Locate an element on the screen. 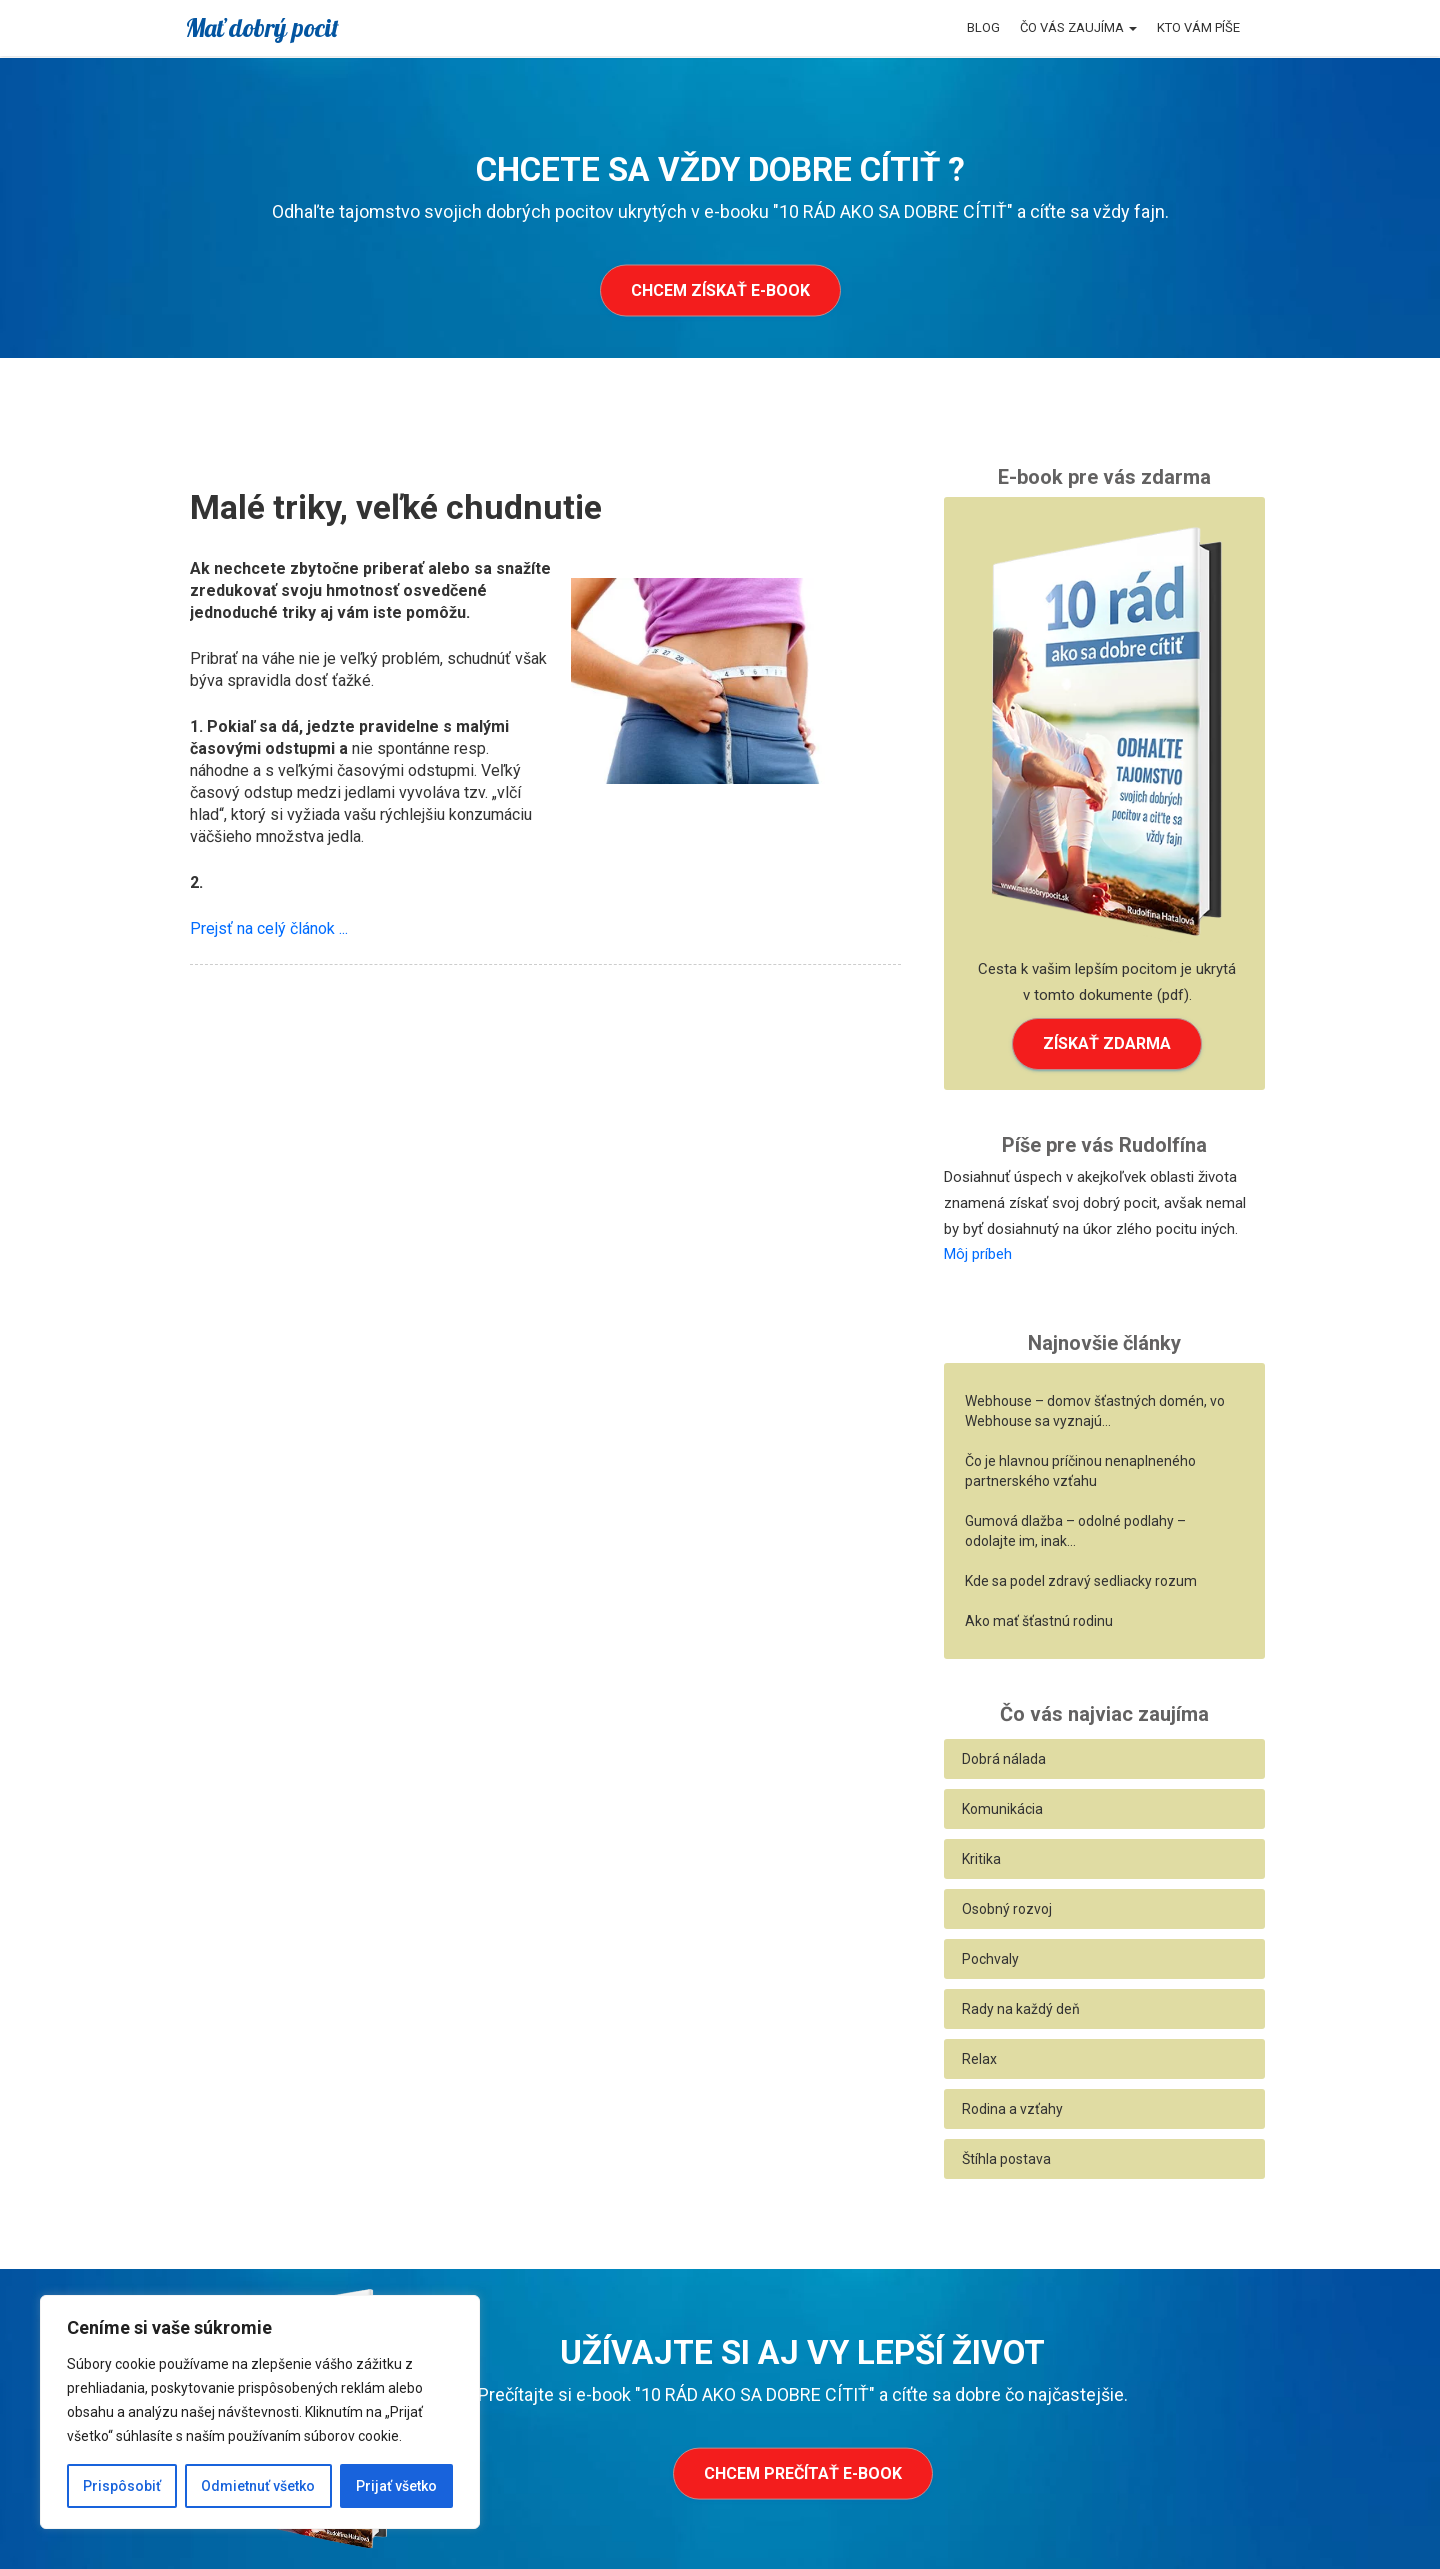 The height and width of the screenshot is (2569, 1440). Osobný rozvoj is located at coordinates (1007, 1909).